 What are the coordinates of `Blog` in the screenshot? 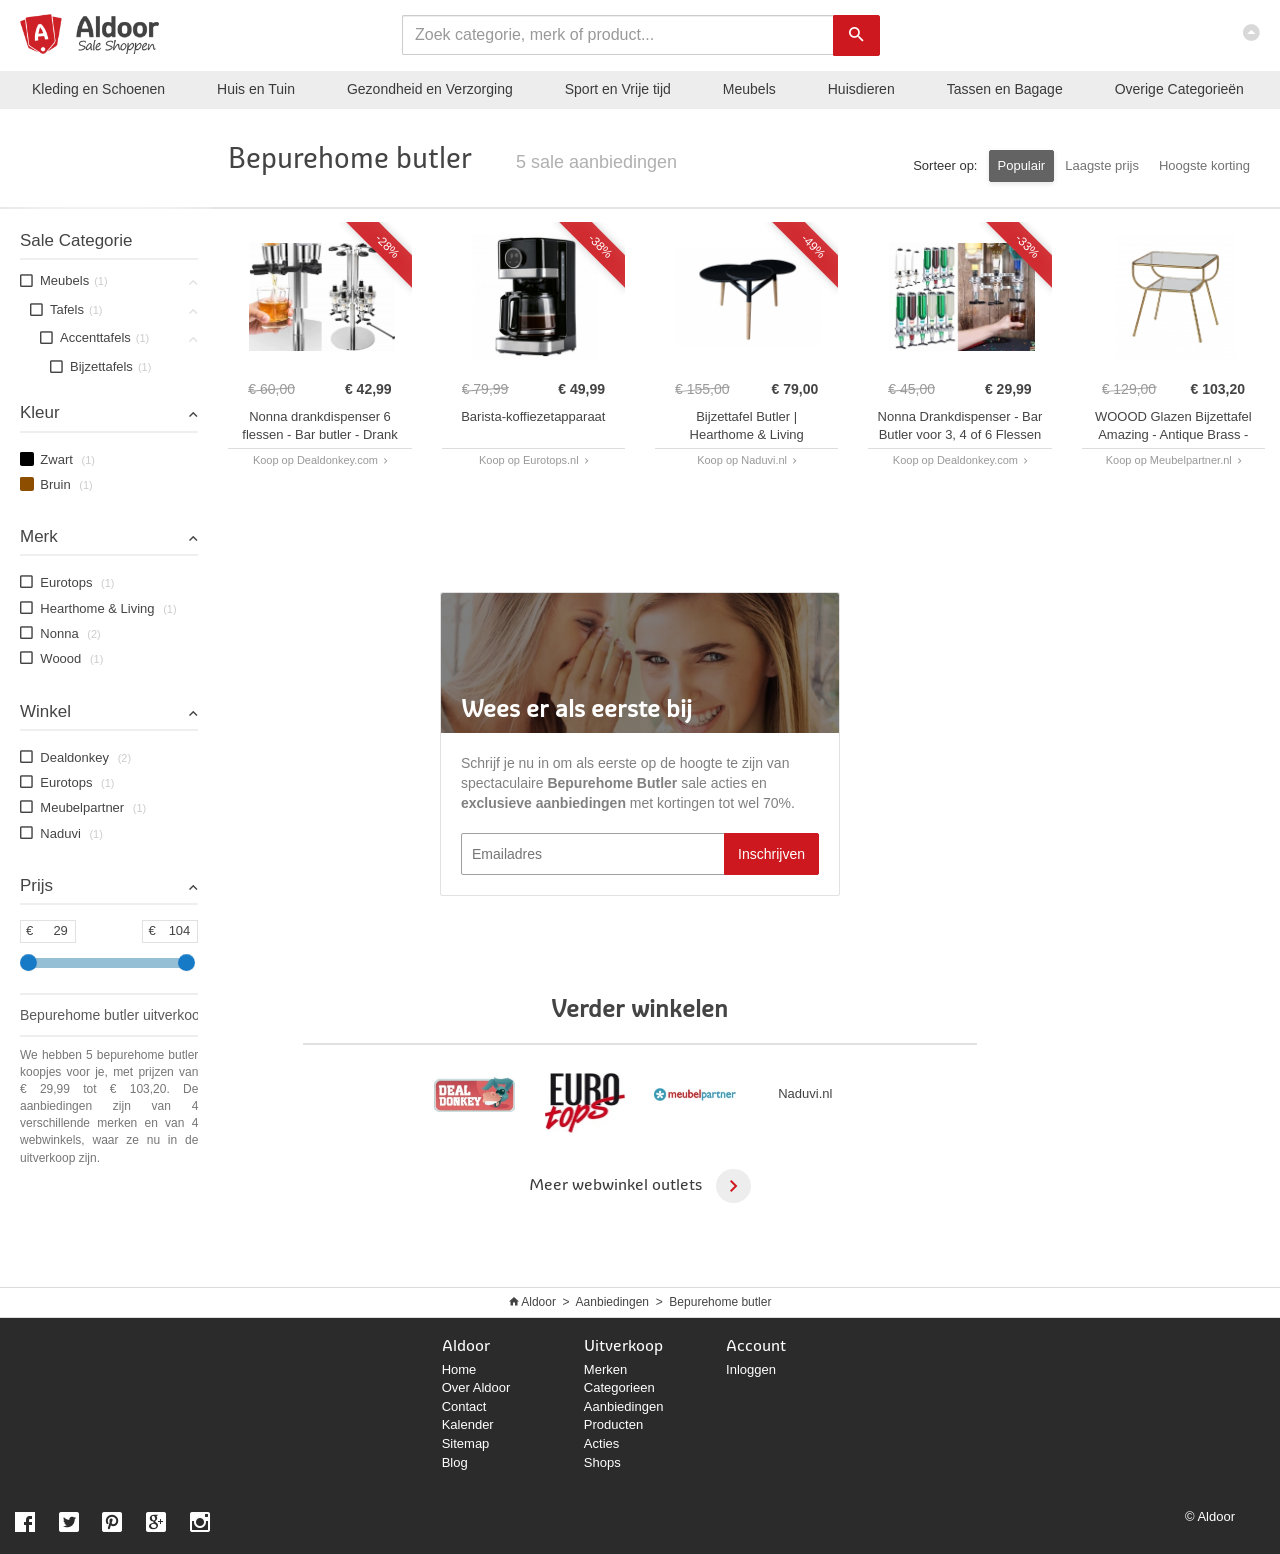 It's located at (455, 1462).